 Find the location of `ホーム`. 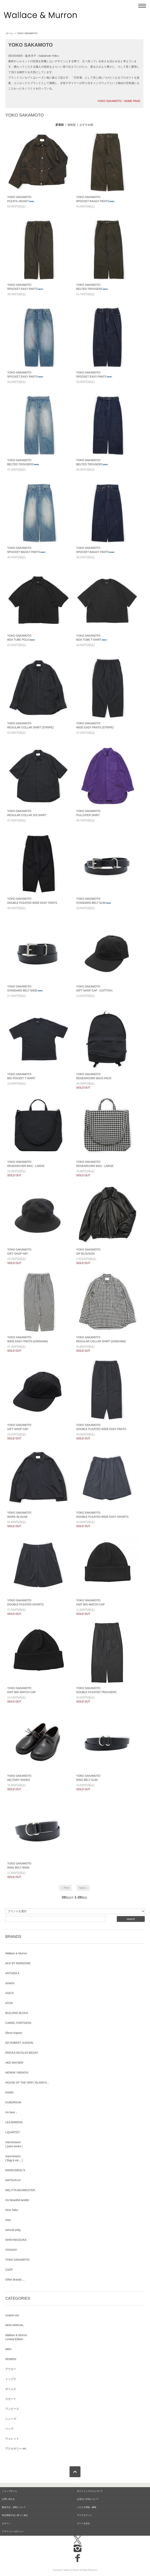

ホーム is located at coordinates (9, 33).